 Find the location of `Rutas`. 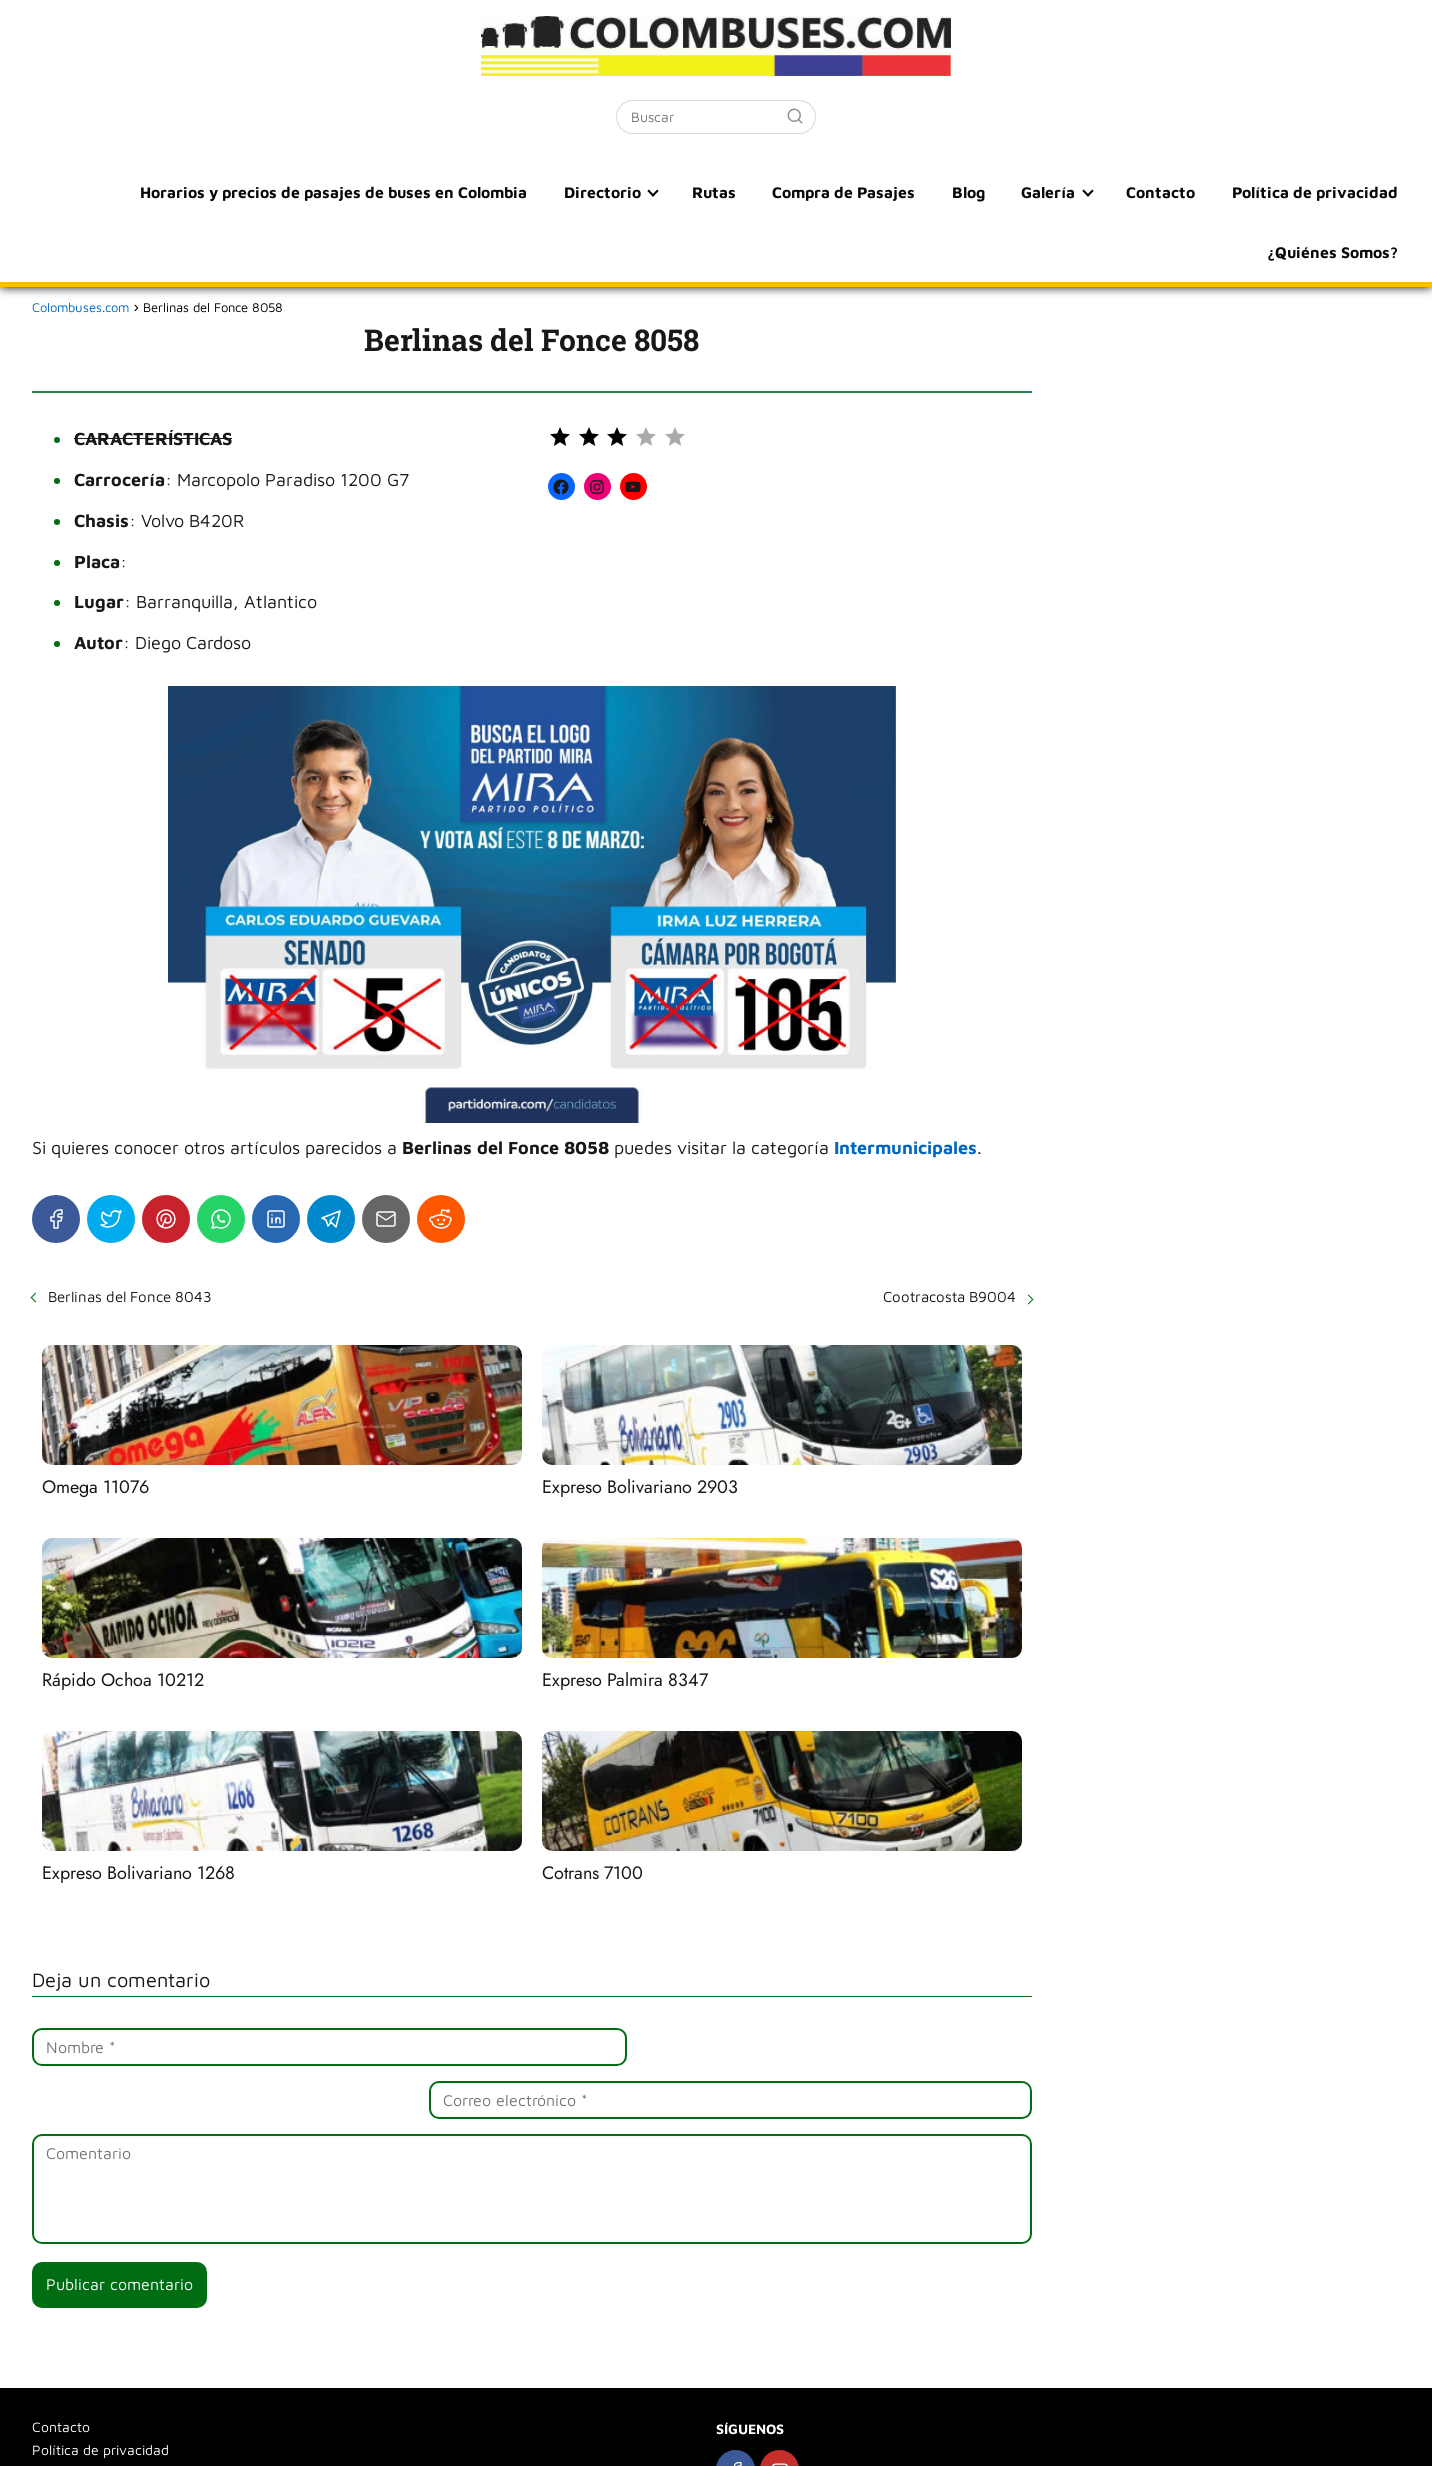

Rutas is located at coordinates (741, 192).